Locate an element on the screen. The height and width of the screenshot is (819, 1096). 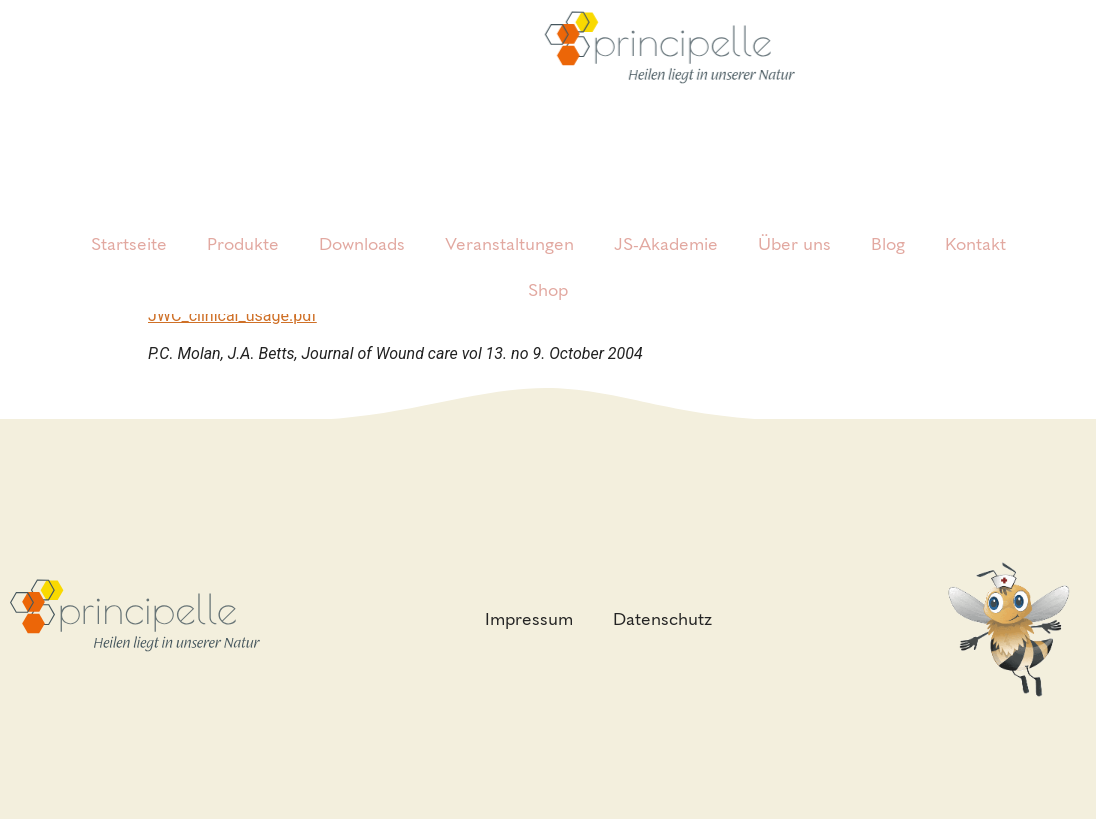
Produkte is located at coordinates (243, 214).